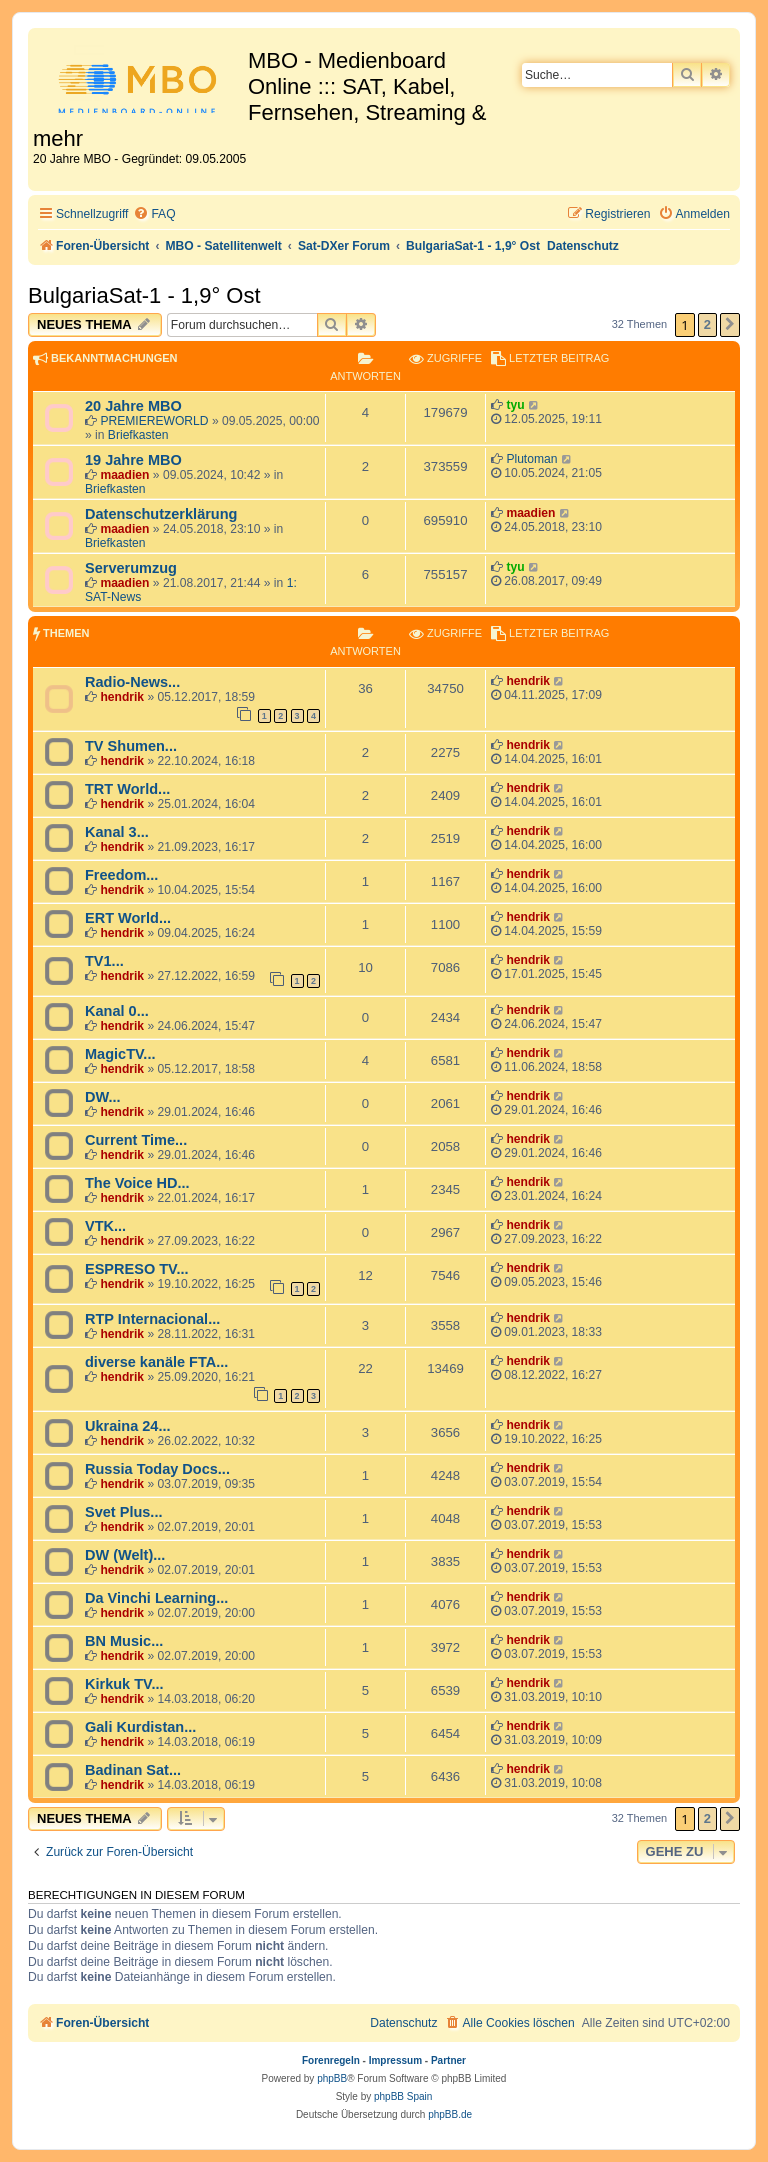 The width and height of the screenshot is (768, 2162). What do you see at coordinates (104, 961) in the screenshot?
I see `TV1...` at bounding box center [104, 961].